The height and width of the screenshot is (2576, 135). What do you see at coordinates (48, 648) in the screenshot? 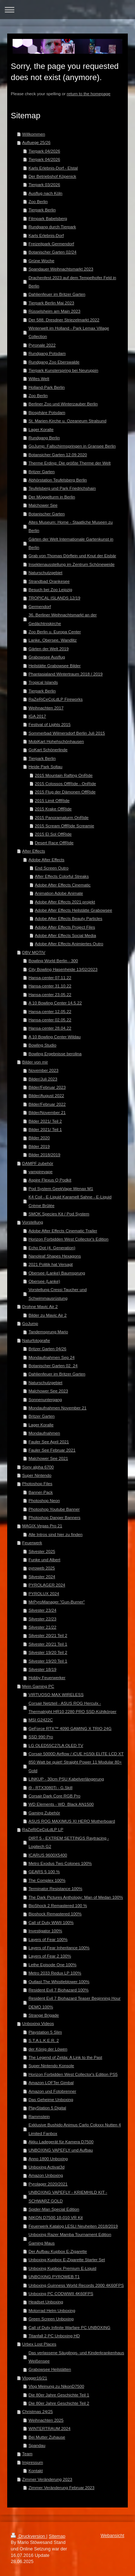
I see `Gärten der Welt 2019` at bounding box center [48, 648].